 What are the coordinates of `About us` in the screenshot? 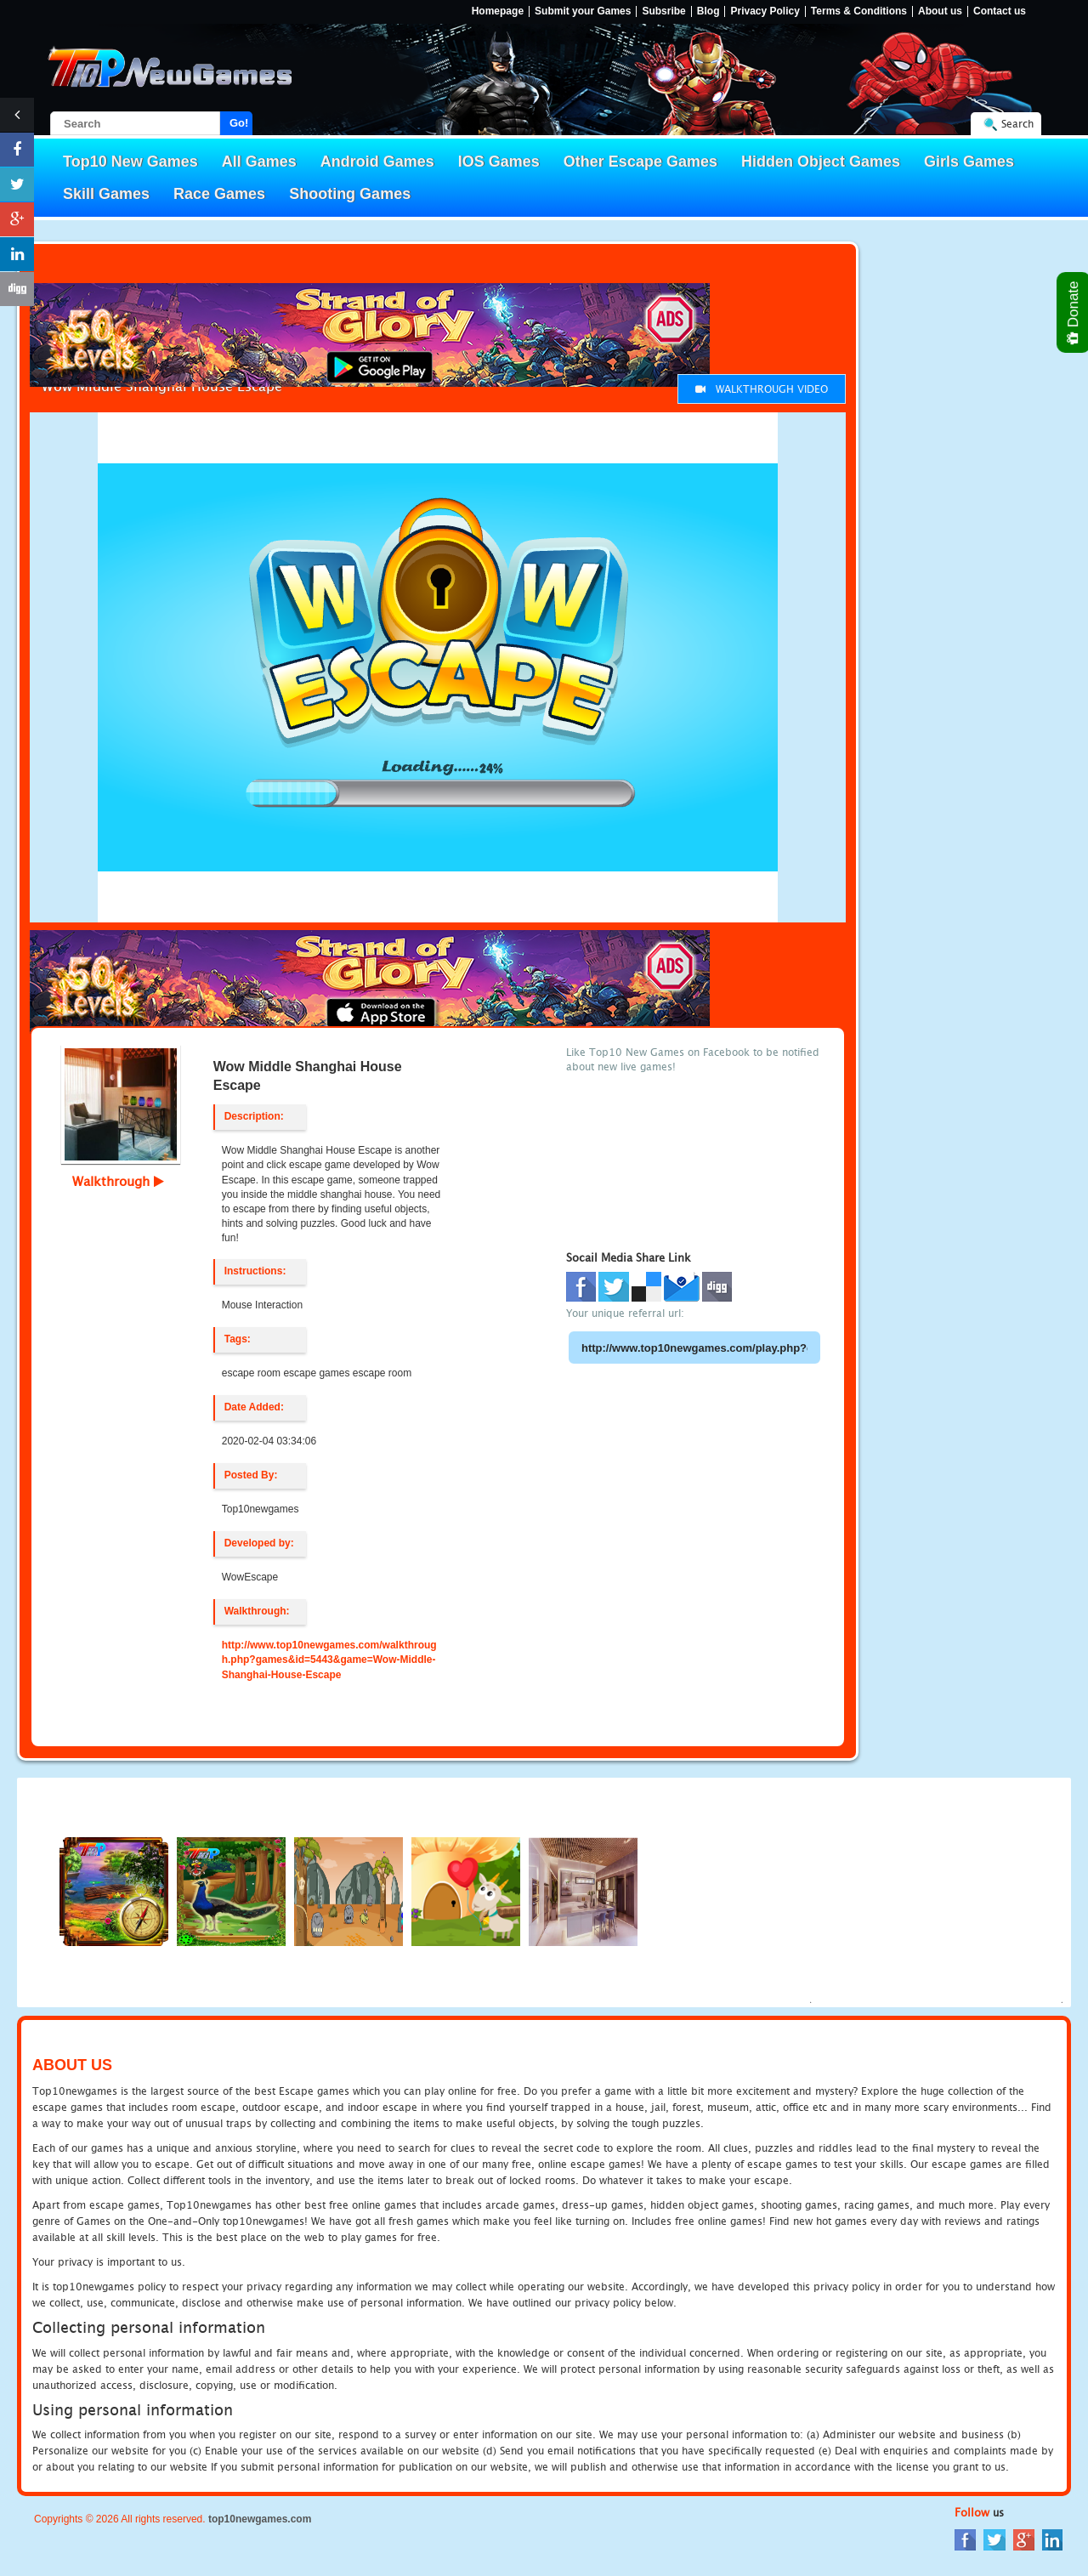 It's located at (940, 11).